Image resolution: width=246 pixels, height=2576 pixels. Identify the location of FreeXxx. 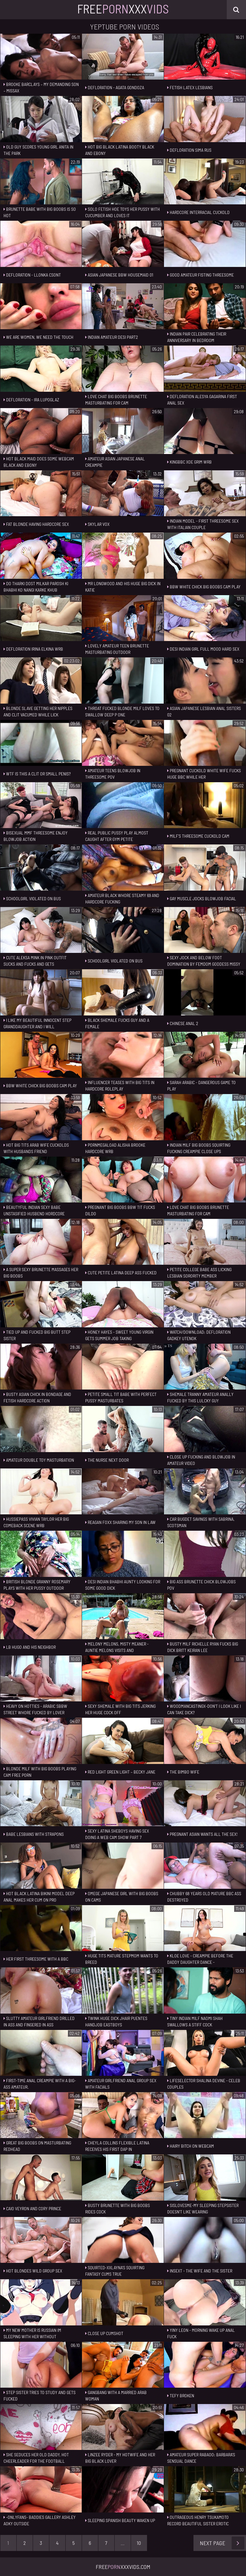
(123, 9).